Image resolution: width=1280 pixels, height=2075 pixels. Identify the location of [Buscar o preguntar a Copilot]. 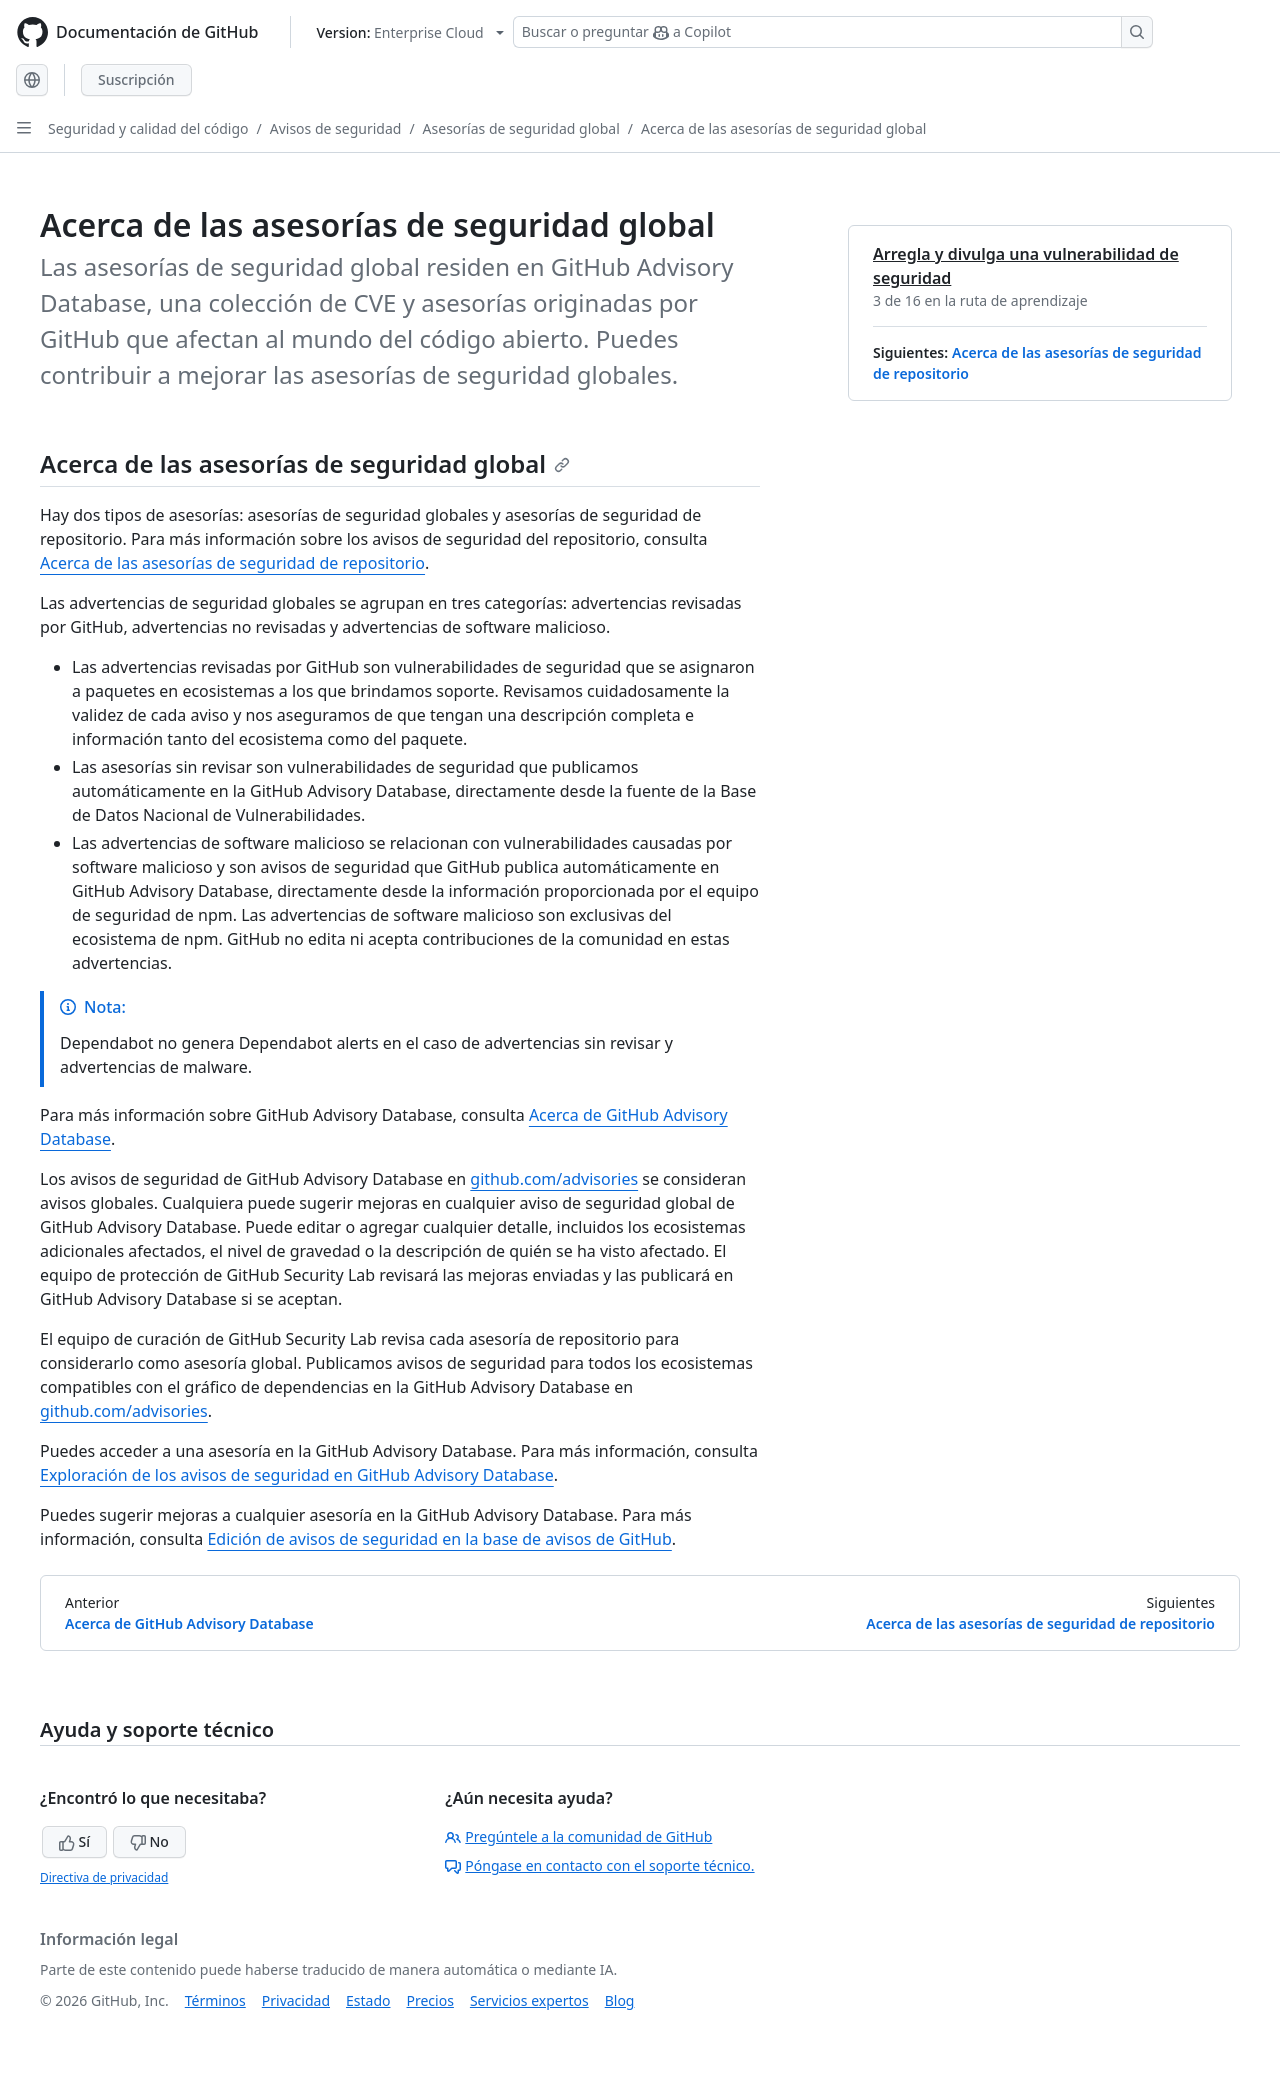
(833, 32).